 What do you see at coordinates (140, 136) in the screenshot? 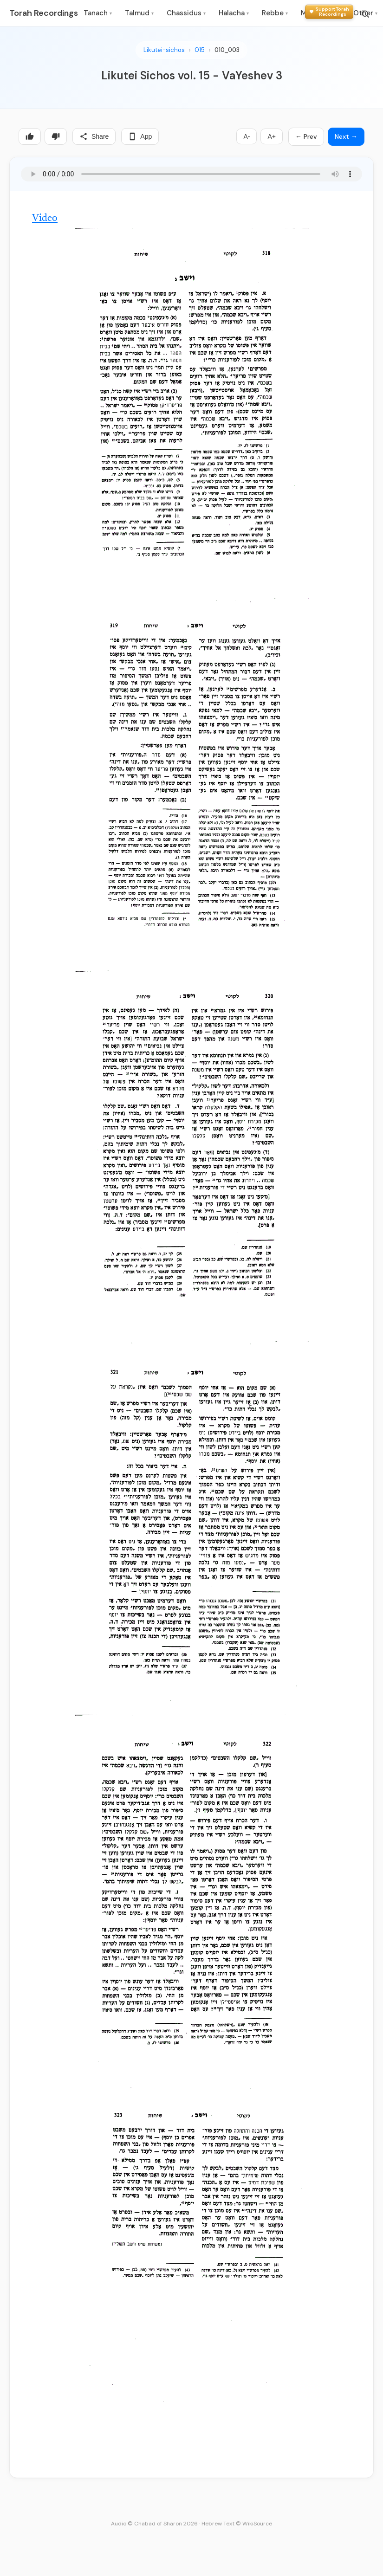
I see `App` at bounding box center [140, 136].